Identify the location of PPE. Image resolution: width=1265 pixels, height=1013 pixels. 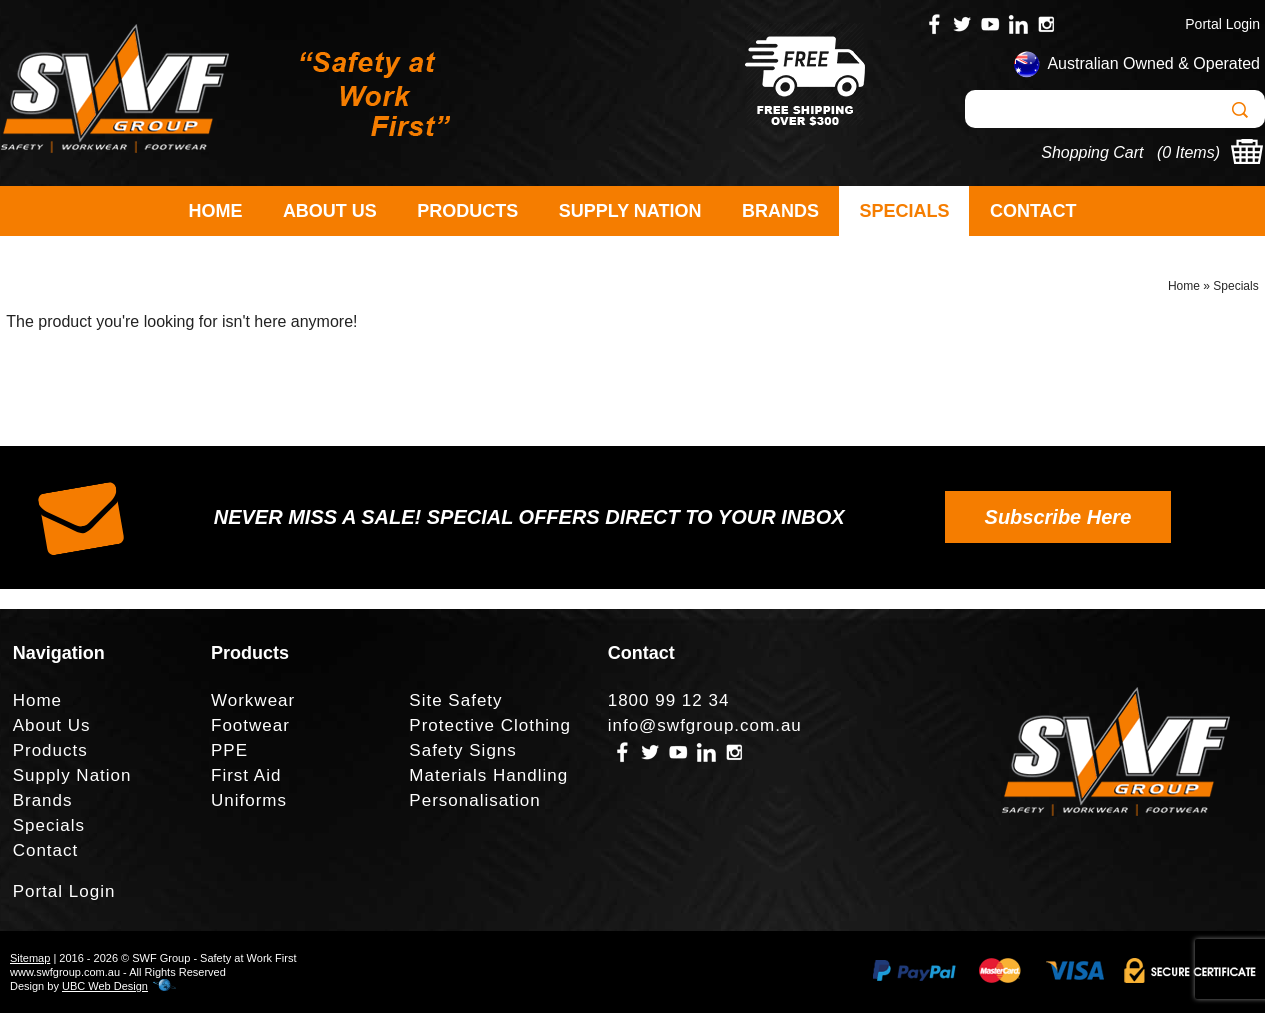
(229, 750).